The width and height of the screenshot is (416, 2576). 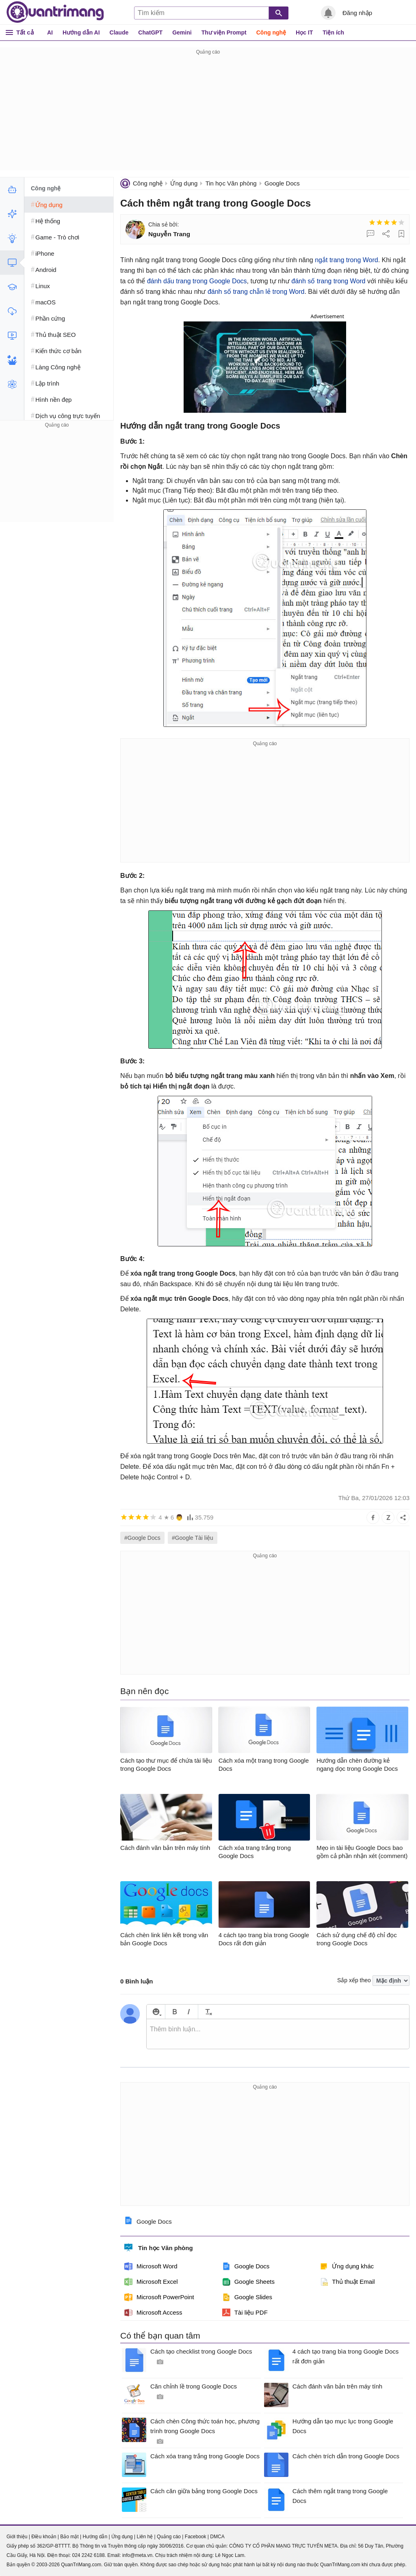 I want to click on đánh dấu trang trong Google Docs, so click(x=197, y=281).